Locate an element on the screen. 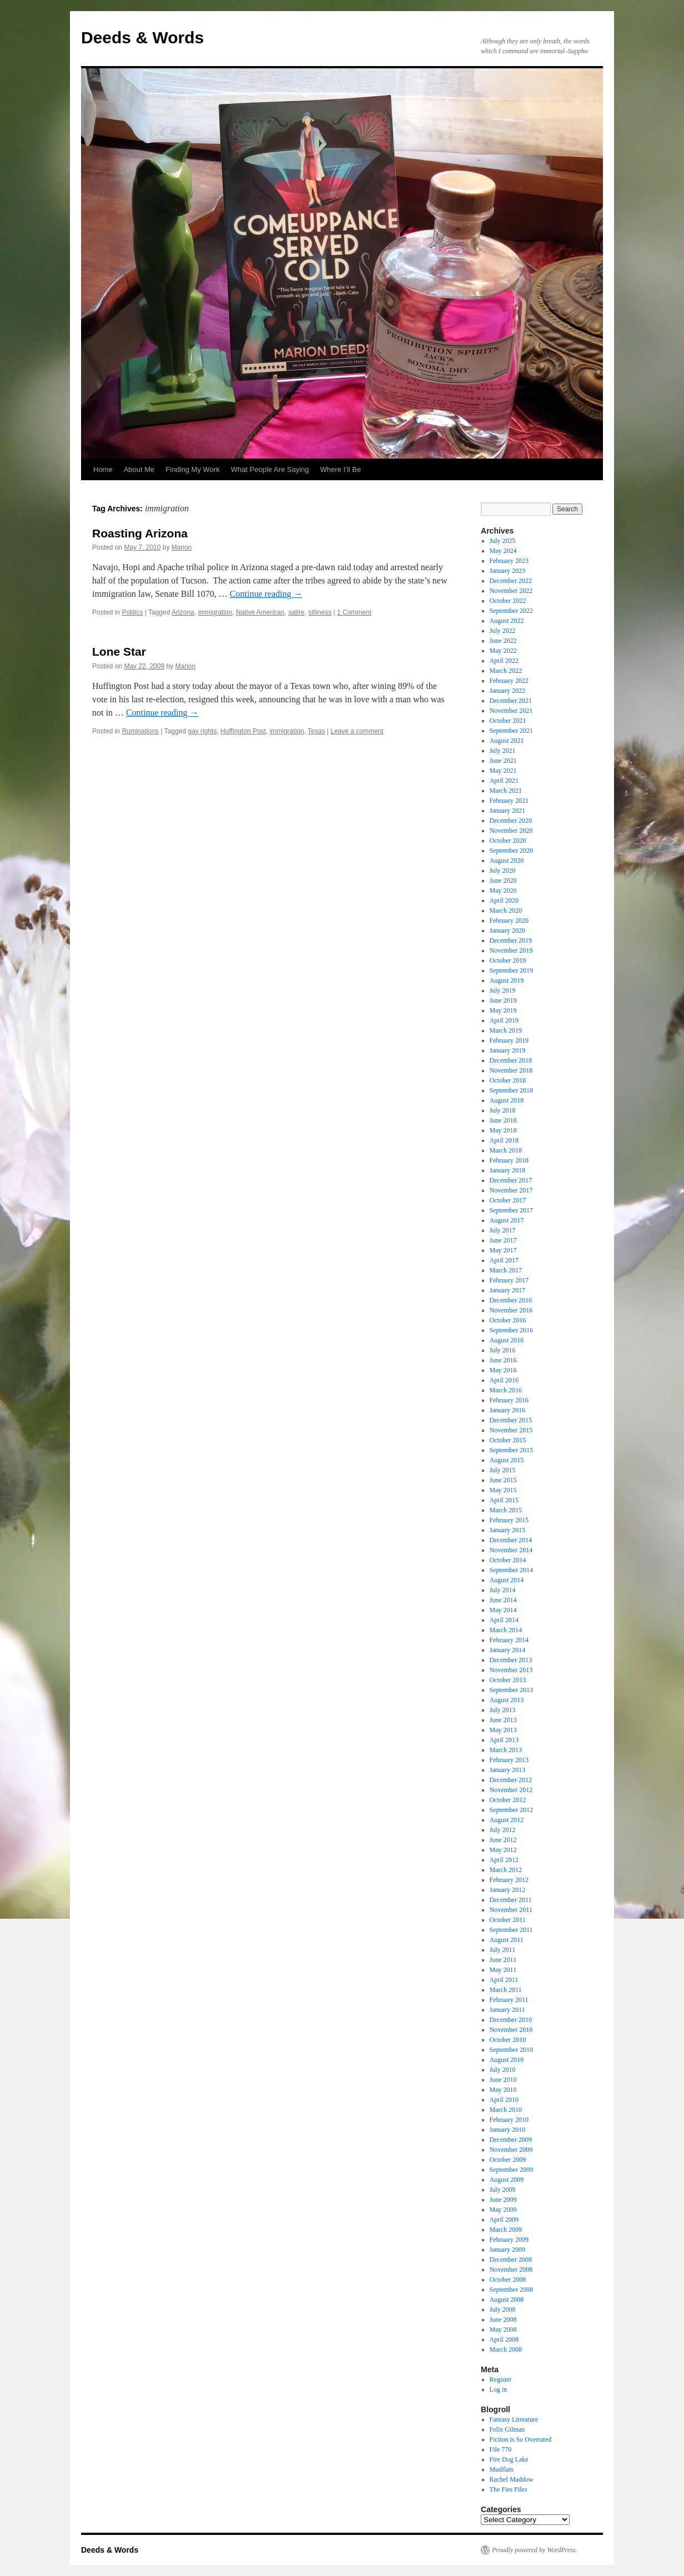 Image resolution: width=684 pixels, height=2576 pixels. Leave a comment is located at coordinates (356, 731).